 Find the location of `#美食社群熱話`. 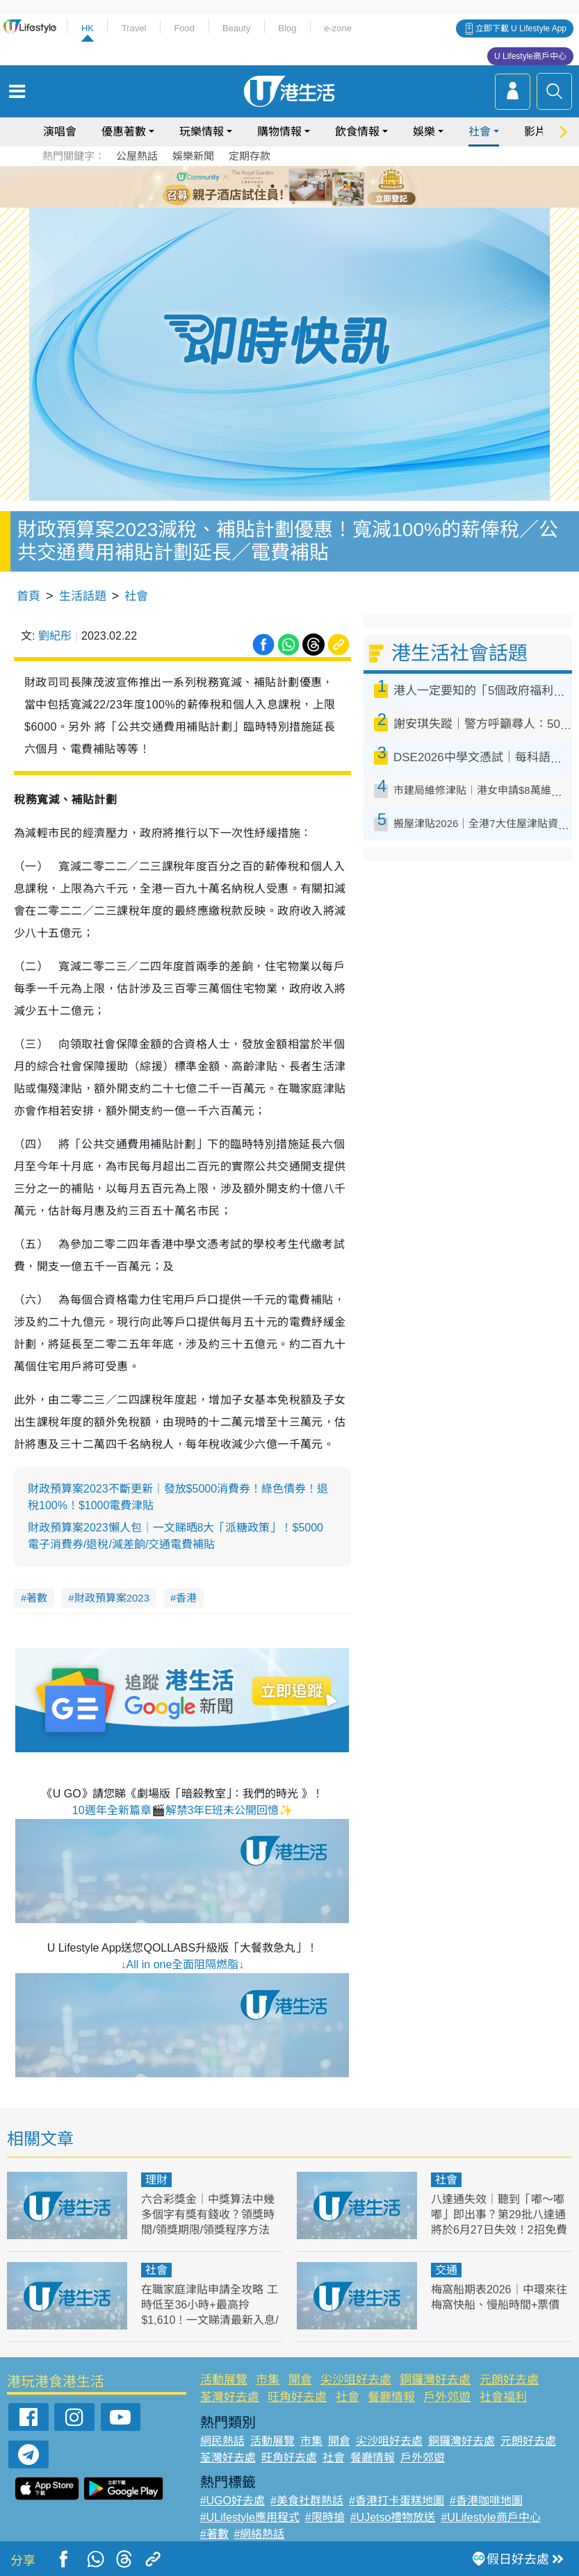

#美食社群熱話 is located at coordinates (306, 2501).